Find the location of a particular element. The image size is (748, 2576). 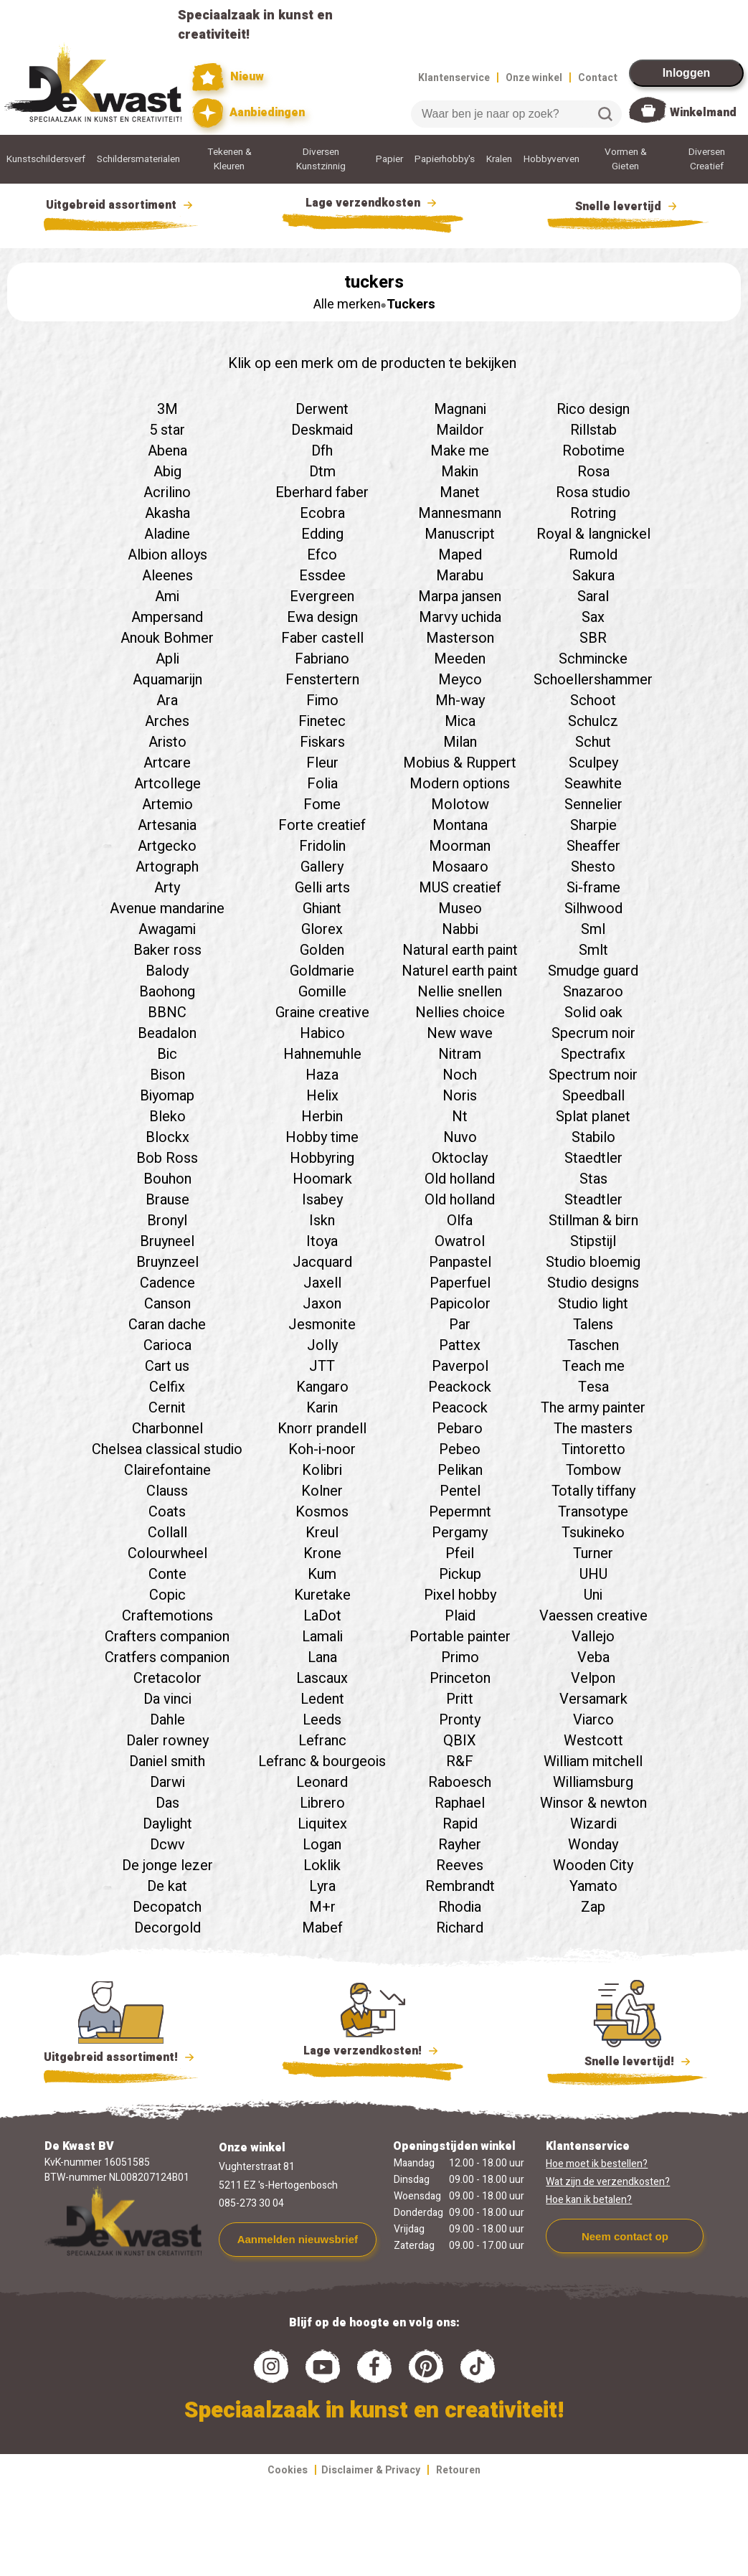

Saral is located at coordinates (593, 596).